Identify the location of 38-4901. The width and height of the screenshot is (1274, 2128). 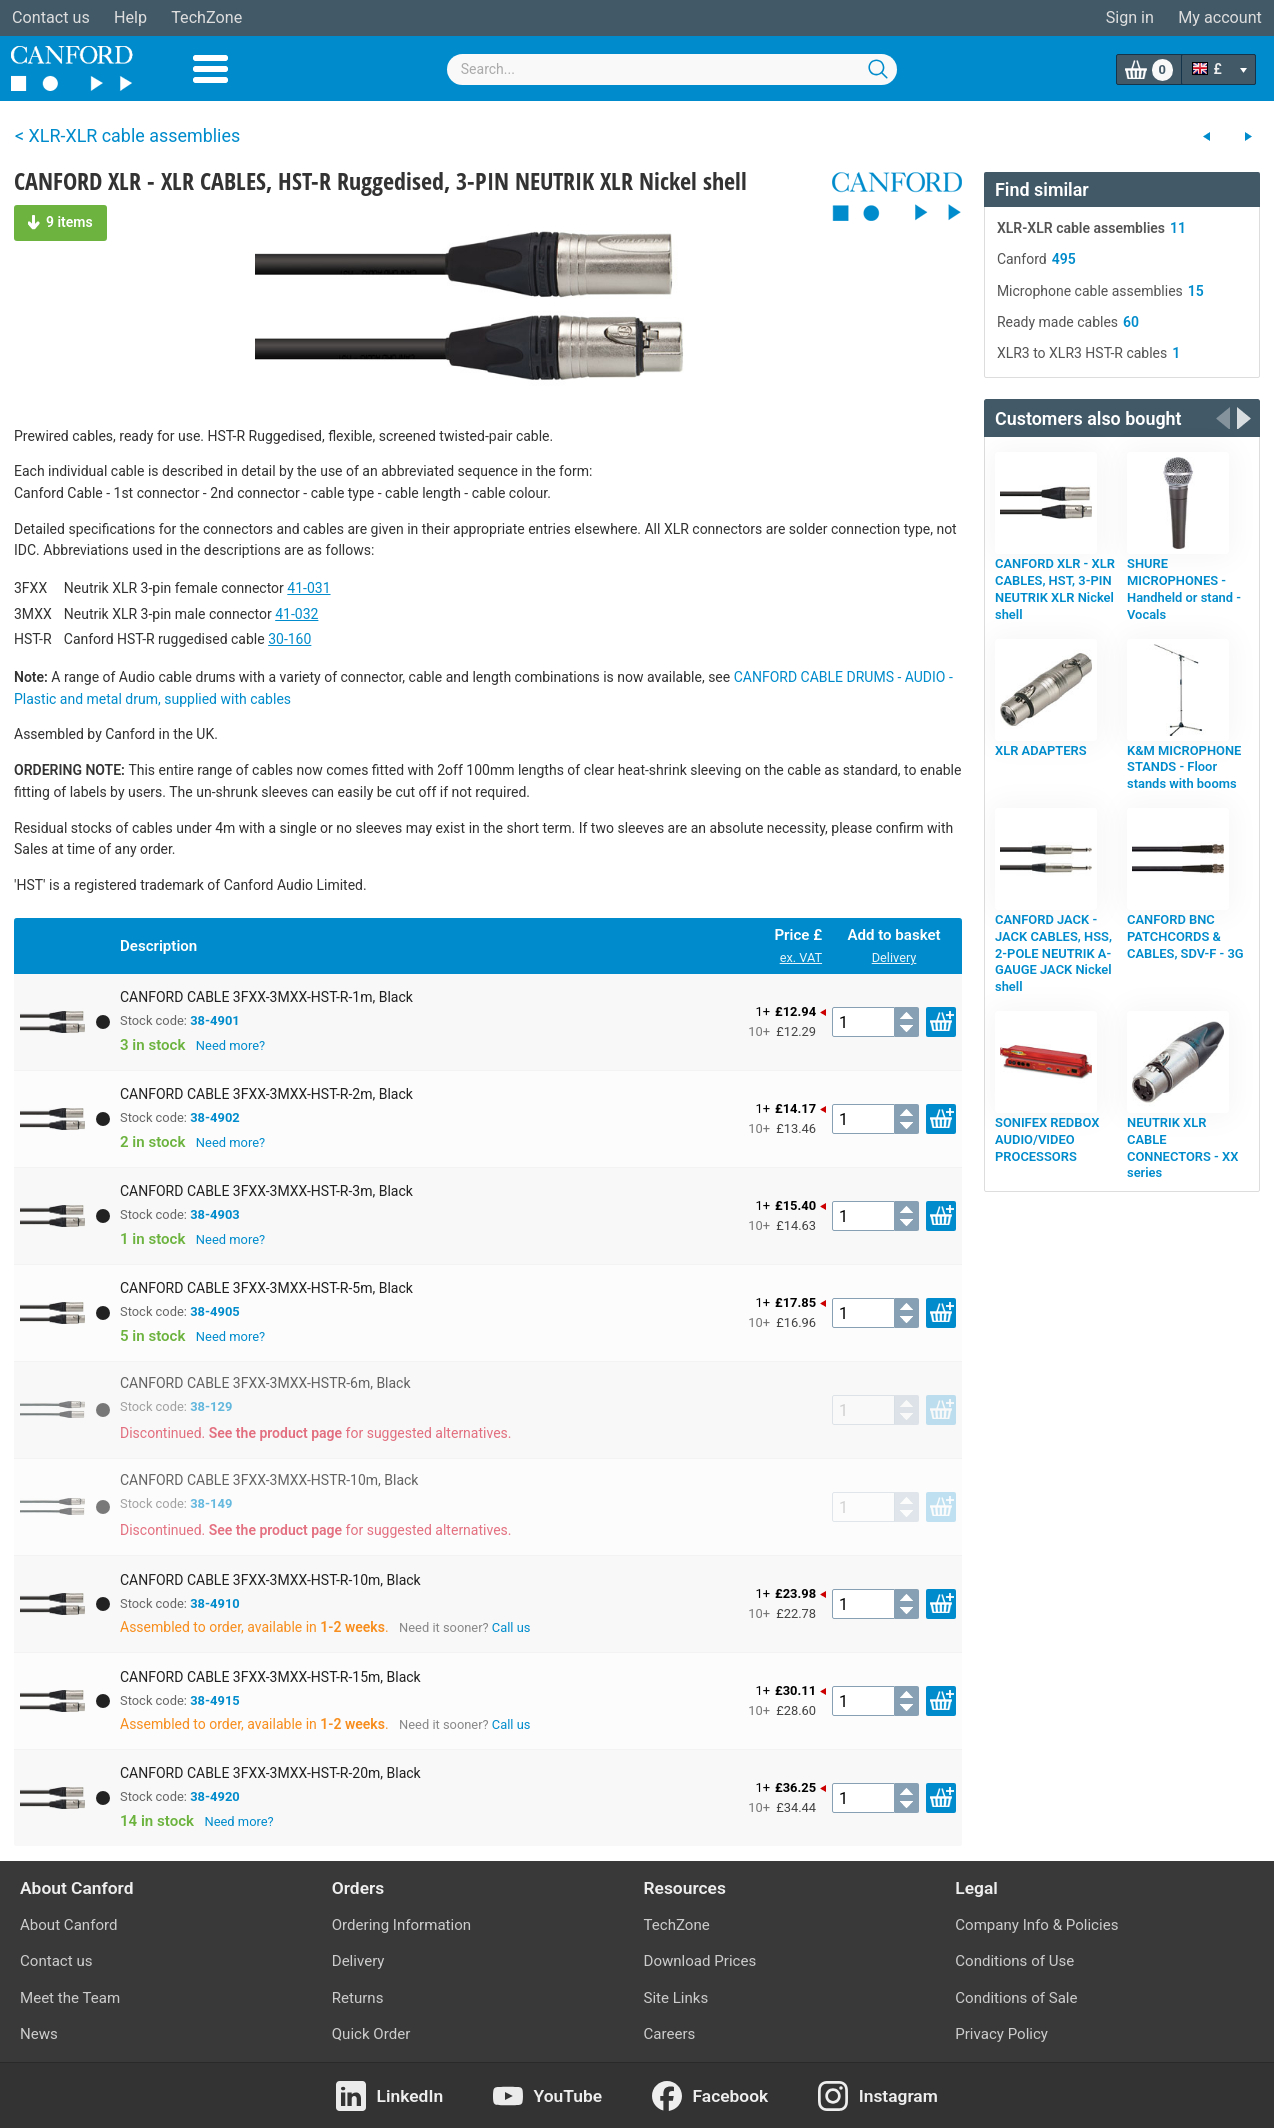
(215, 1020).